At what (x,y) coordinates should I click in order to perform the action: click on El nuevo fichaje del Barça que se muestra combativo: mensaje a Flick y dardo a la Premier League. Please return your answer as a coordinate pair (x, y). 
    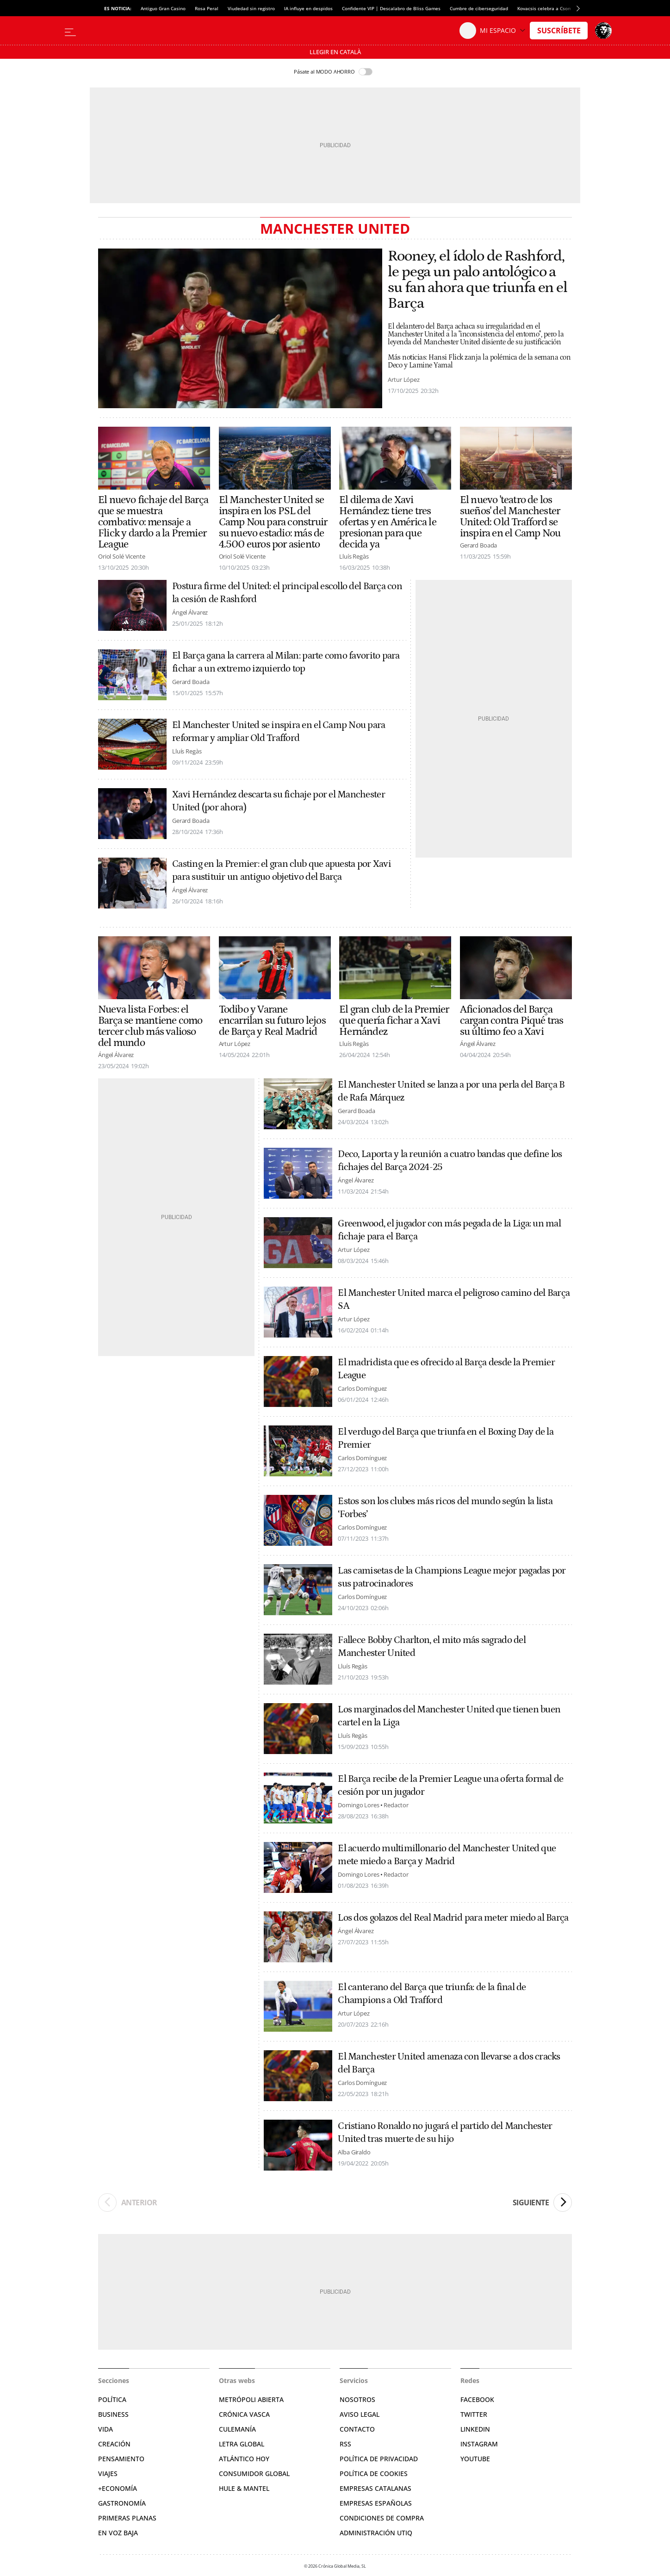
    Looking at the image, I should click on (153, 522).